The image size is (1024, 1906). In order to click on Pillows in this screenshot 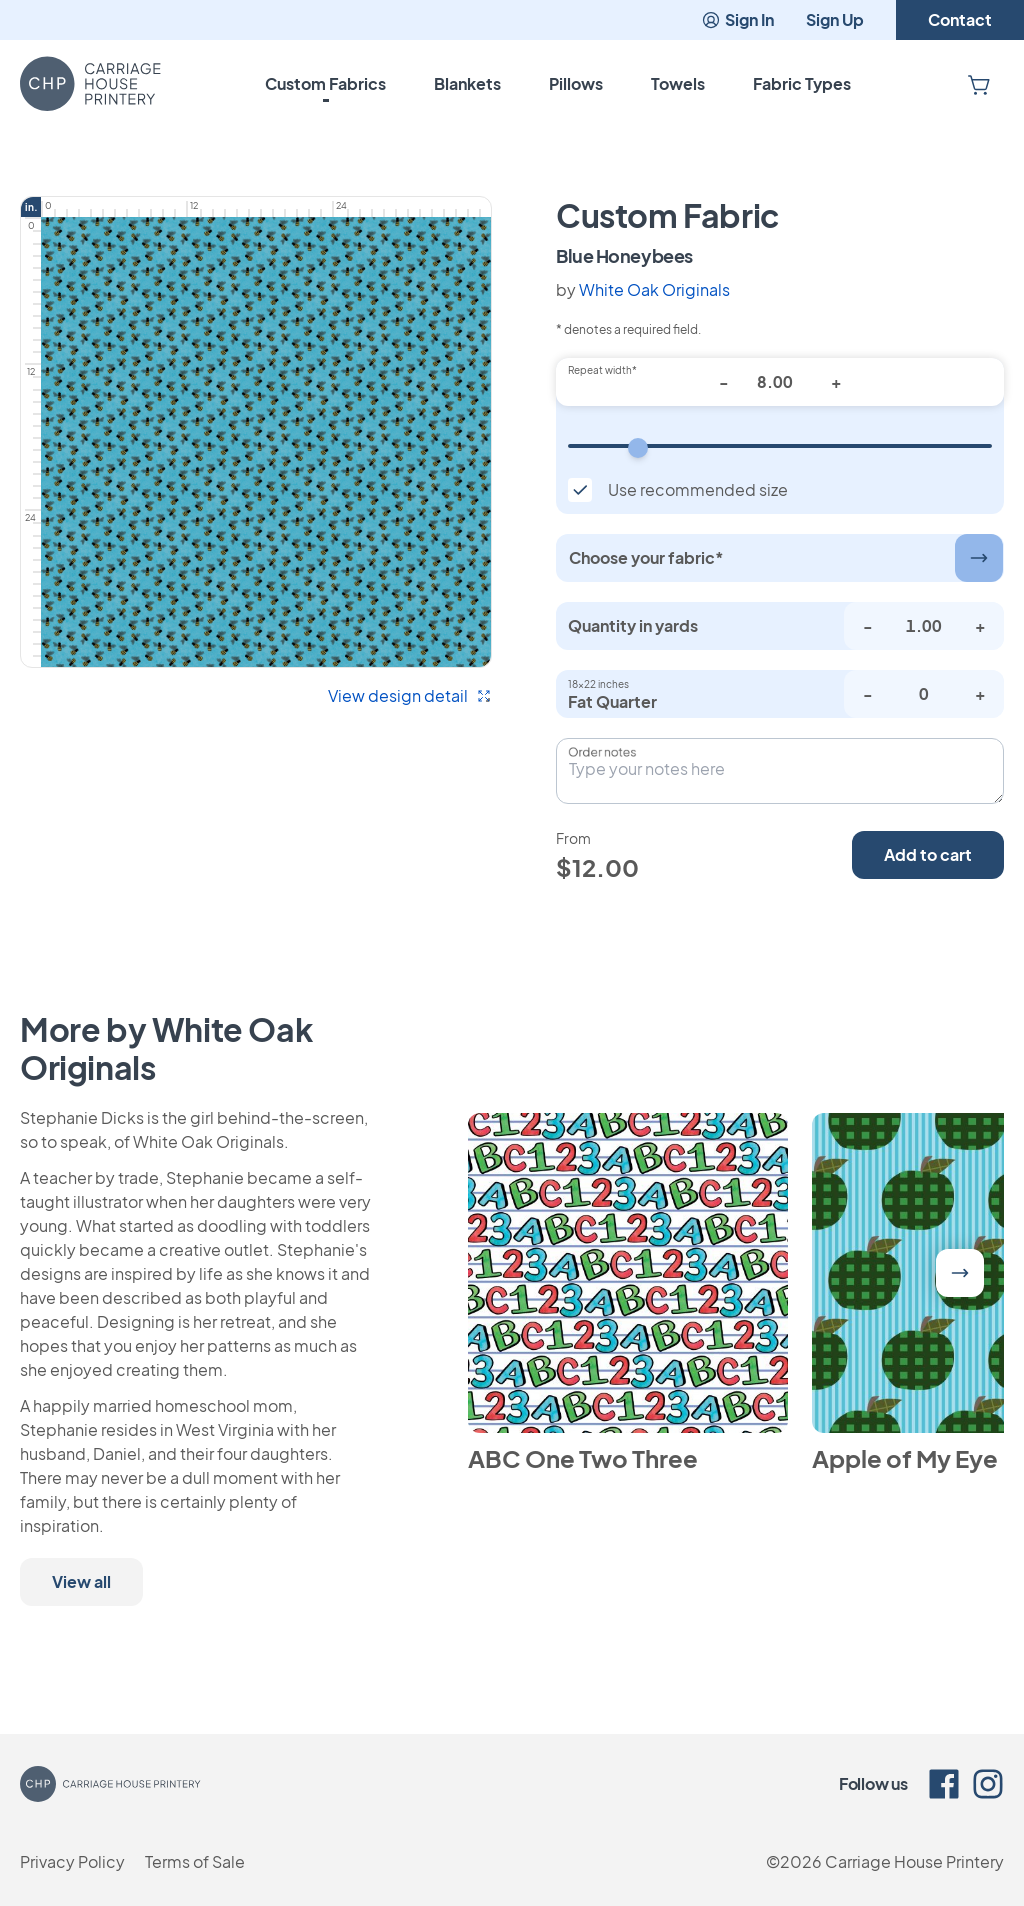, I will do `click(576, 83)`.